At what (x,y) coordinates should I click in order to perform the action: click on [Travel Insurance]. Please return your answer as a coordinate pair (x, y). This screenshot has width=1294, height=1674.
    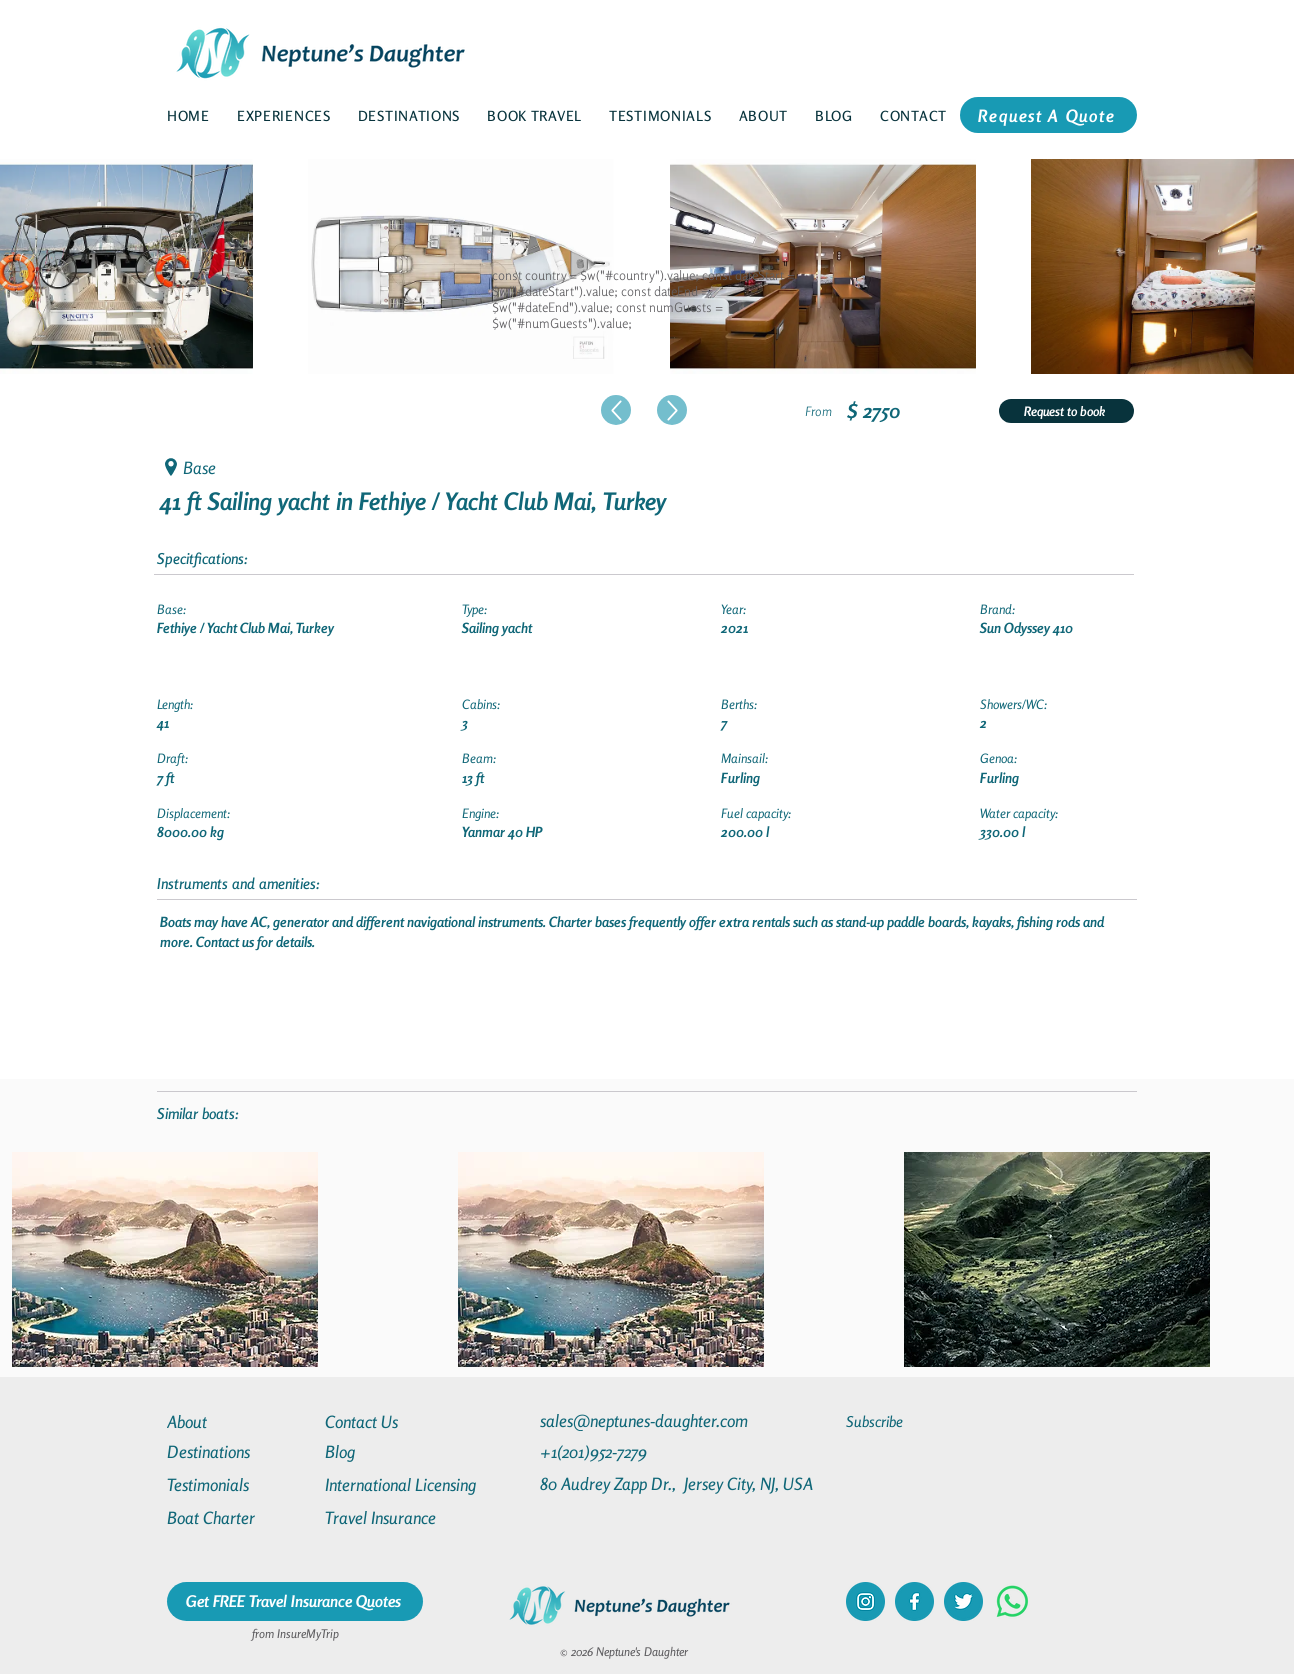
    Looking at the image, I should click on (397, 1517).